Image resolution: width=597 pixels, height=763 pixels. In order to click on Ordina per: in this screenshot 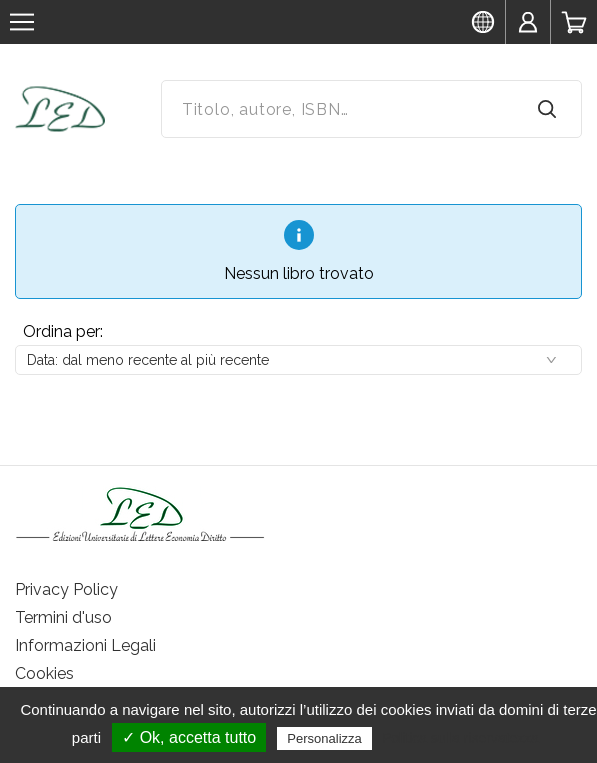, I will do `click(63, 331)`.